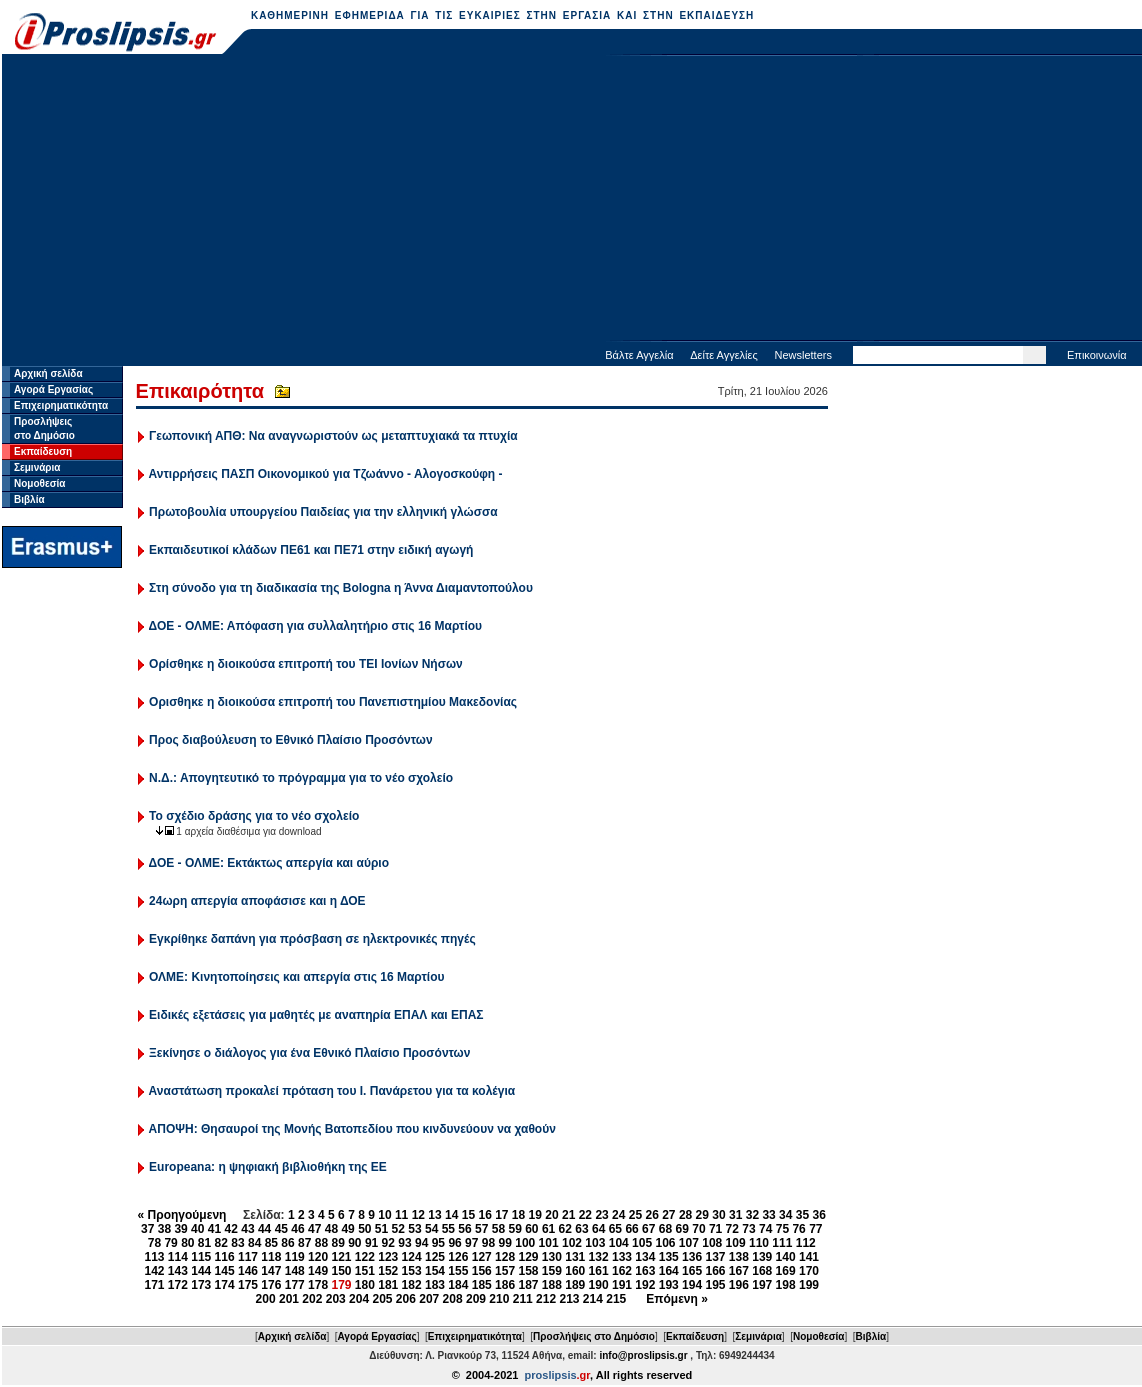  What do you see at coordinates (575, 1271) in the screenshot?
I see `160` at bounding box center [575, 1271].